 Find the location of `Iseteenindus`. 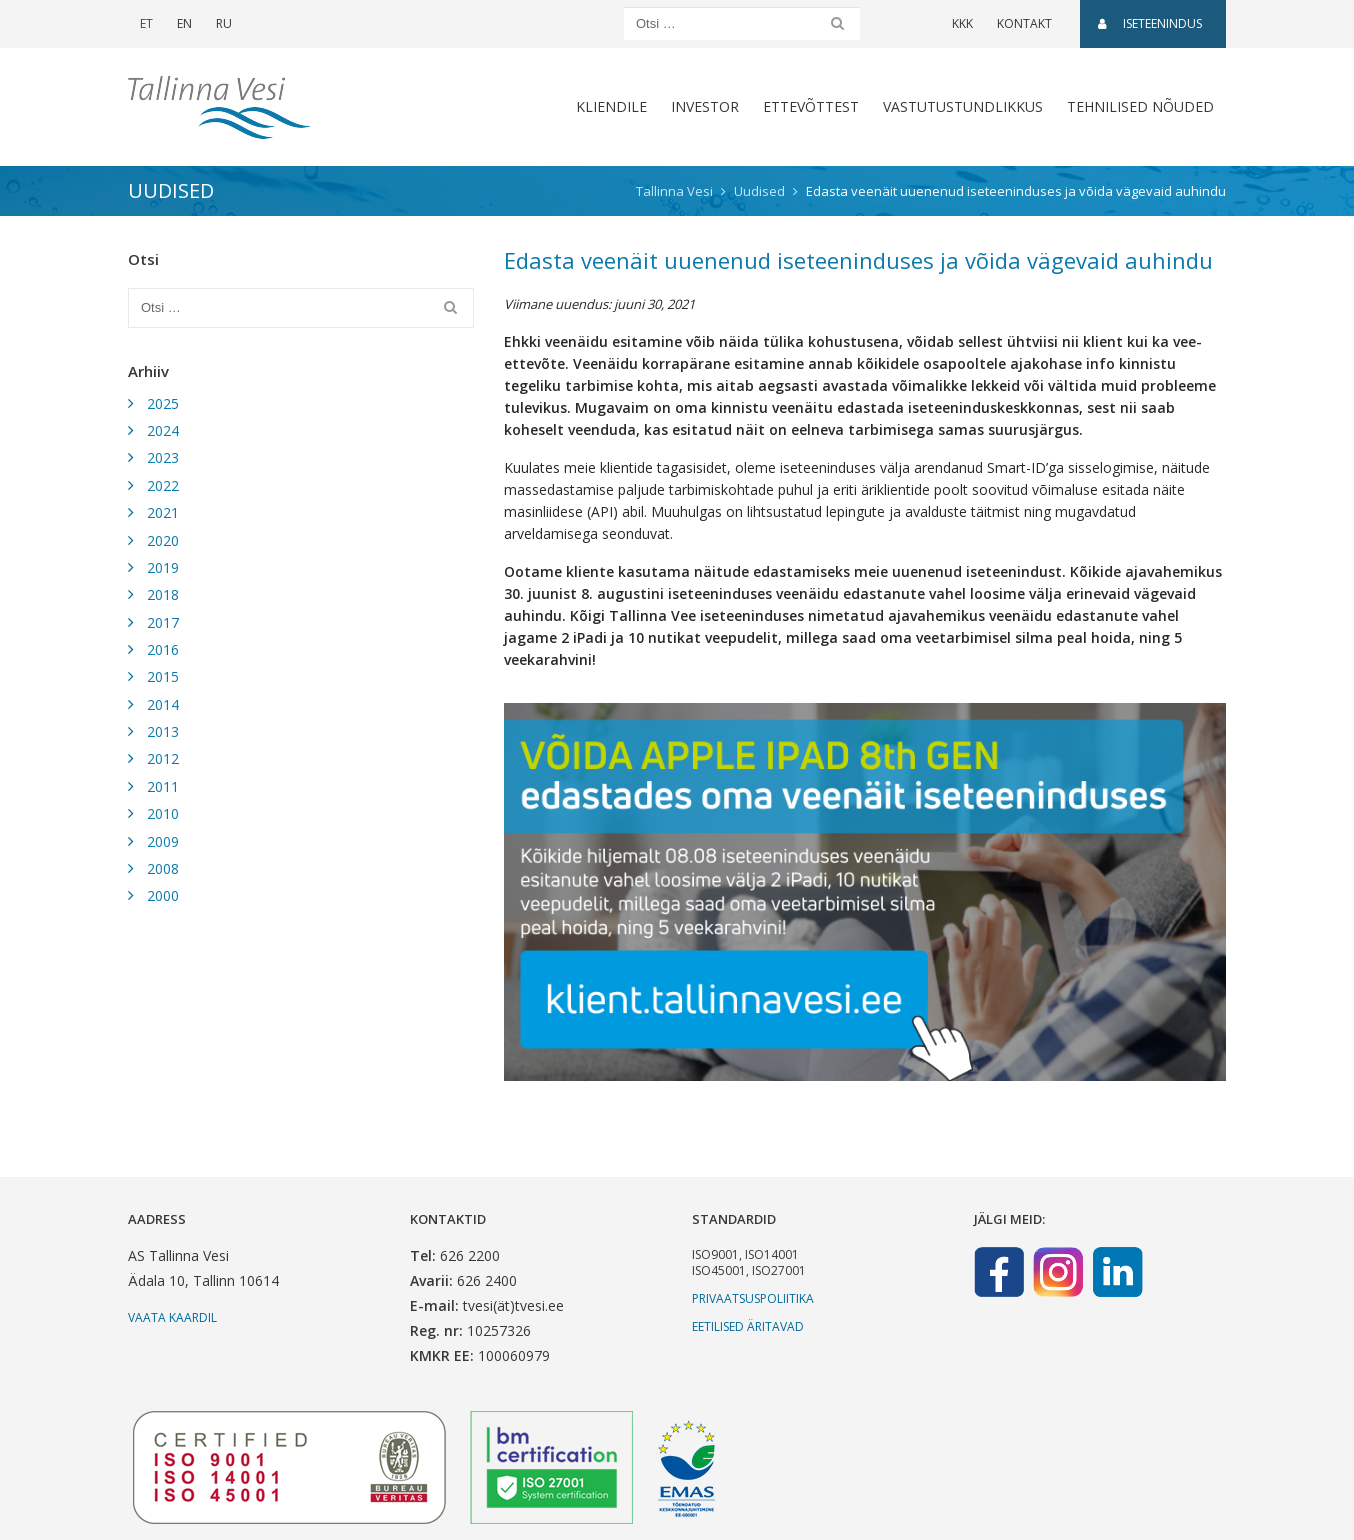

Iseteenindus is located at coordinates (1150, 23).